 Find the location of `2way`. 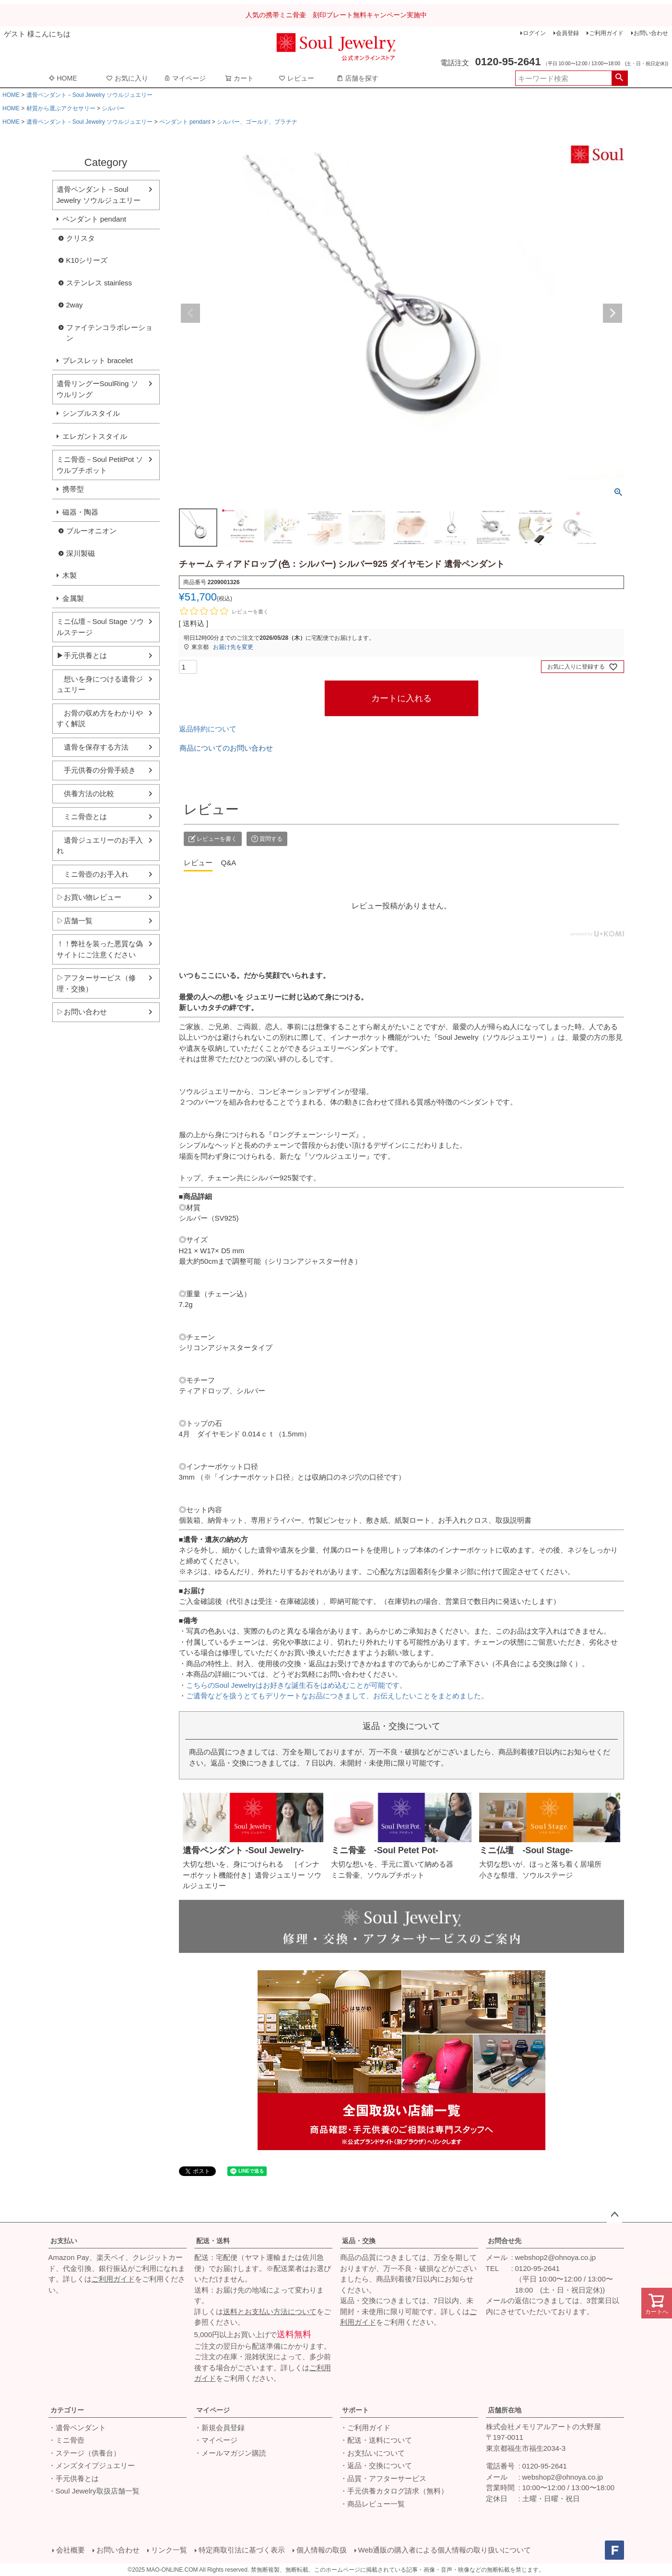

2way is located at coordinates (74, 305).